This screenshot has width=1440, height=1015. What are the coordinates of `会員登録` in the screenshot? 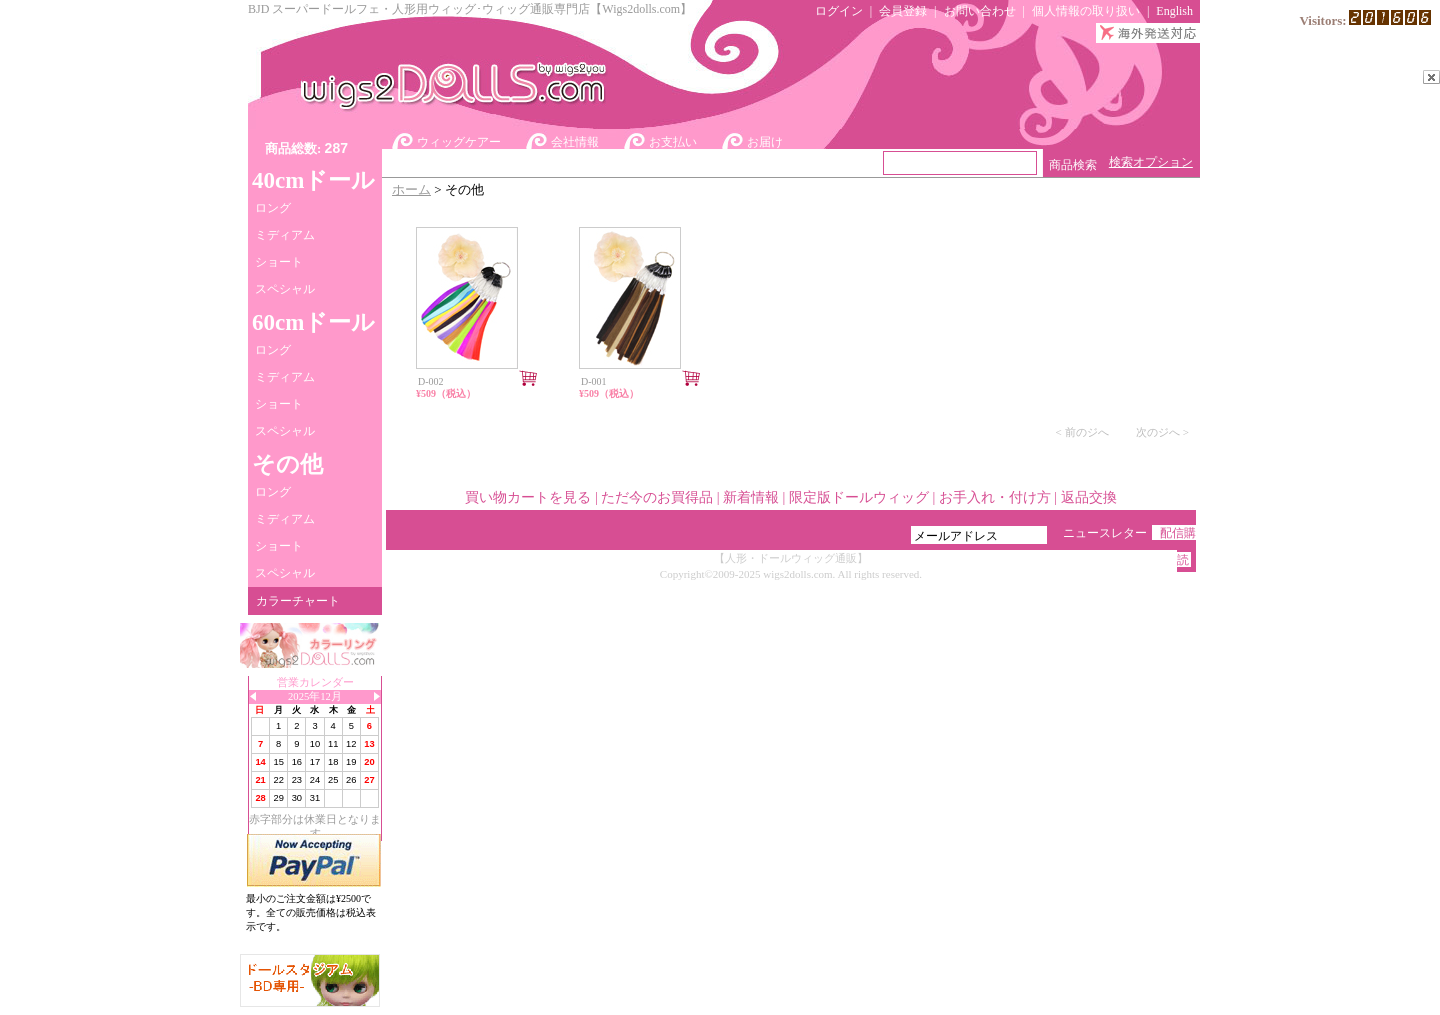 It's located at (903, 11).